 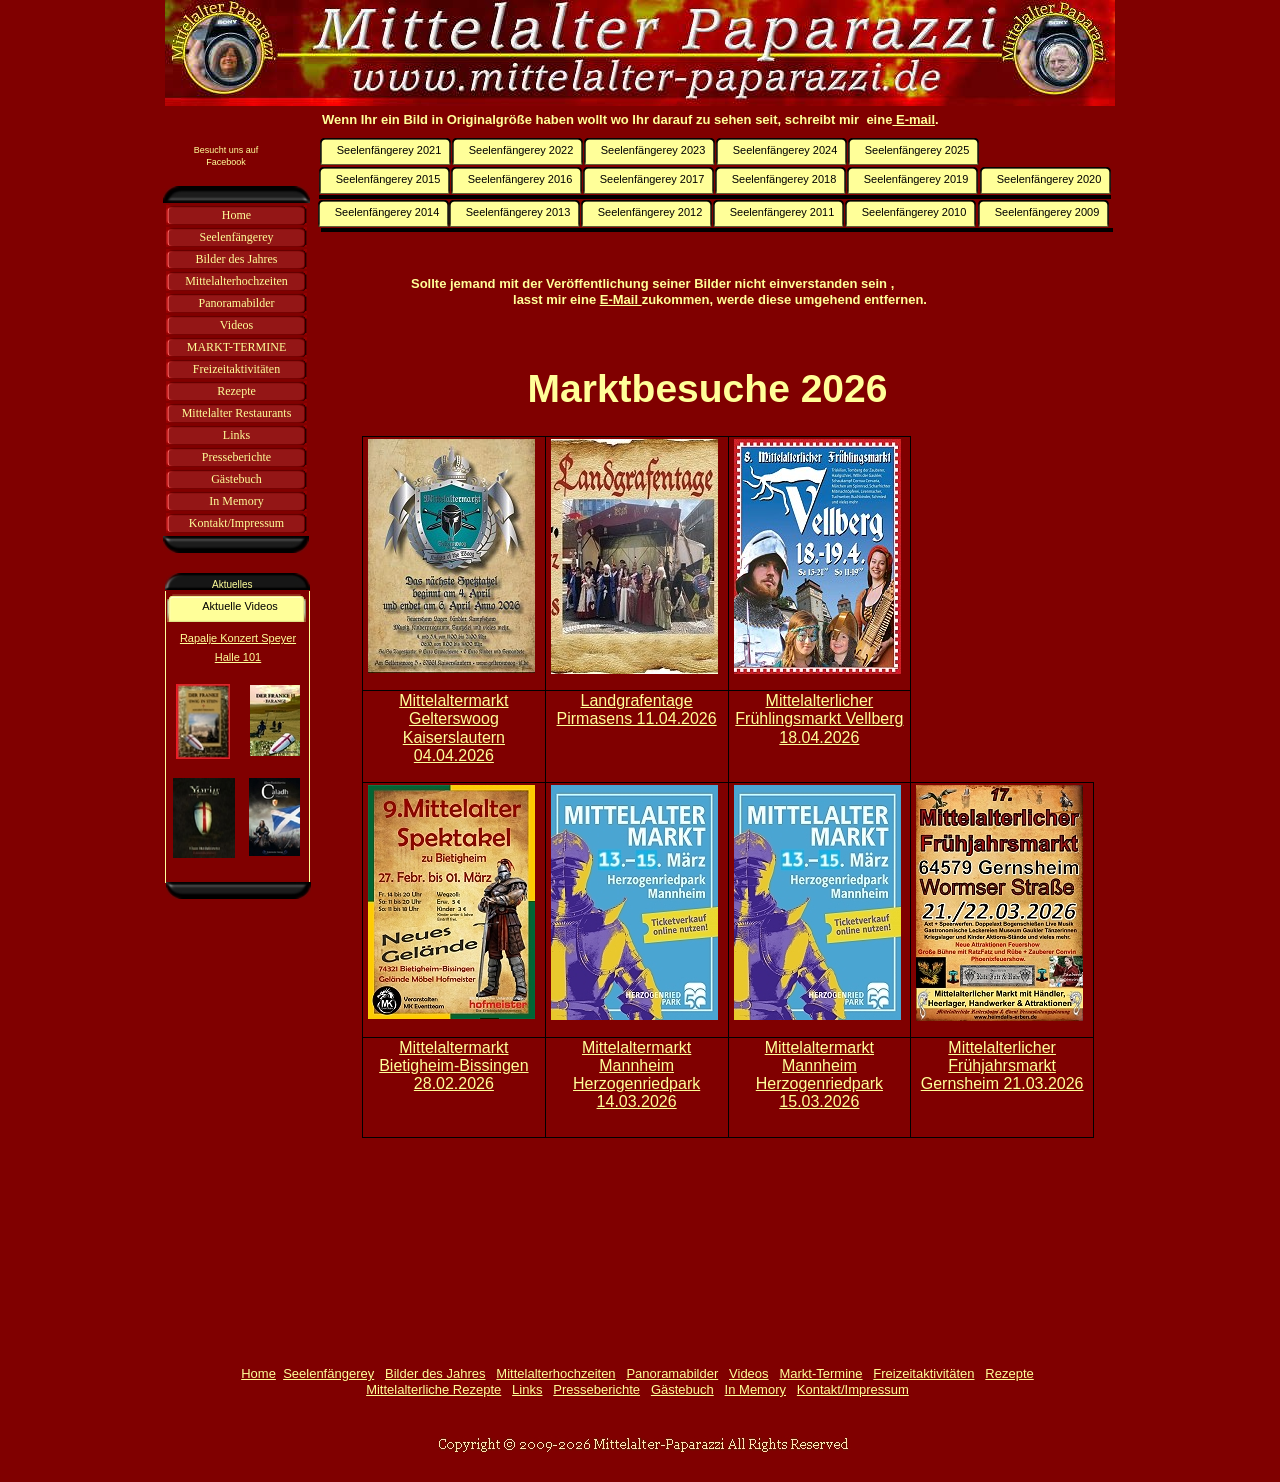 I want to click on Links, so click(x=527, y=1389).